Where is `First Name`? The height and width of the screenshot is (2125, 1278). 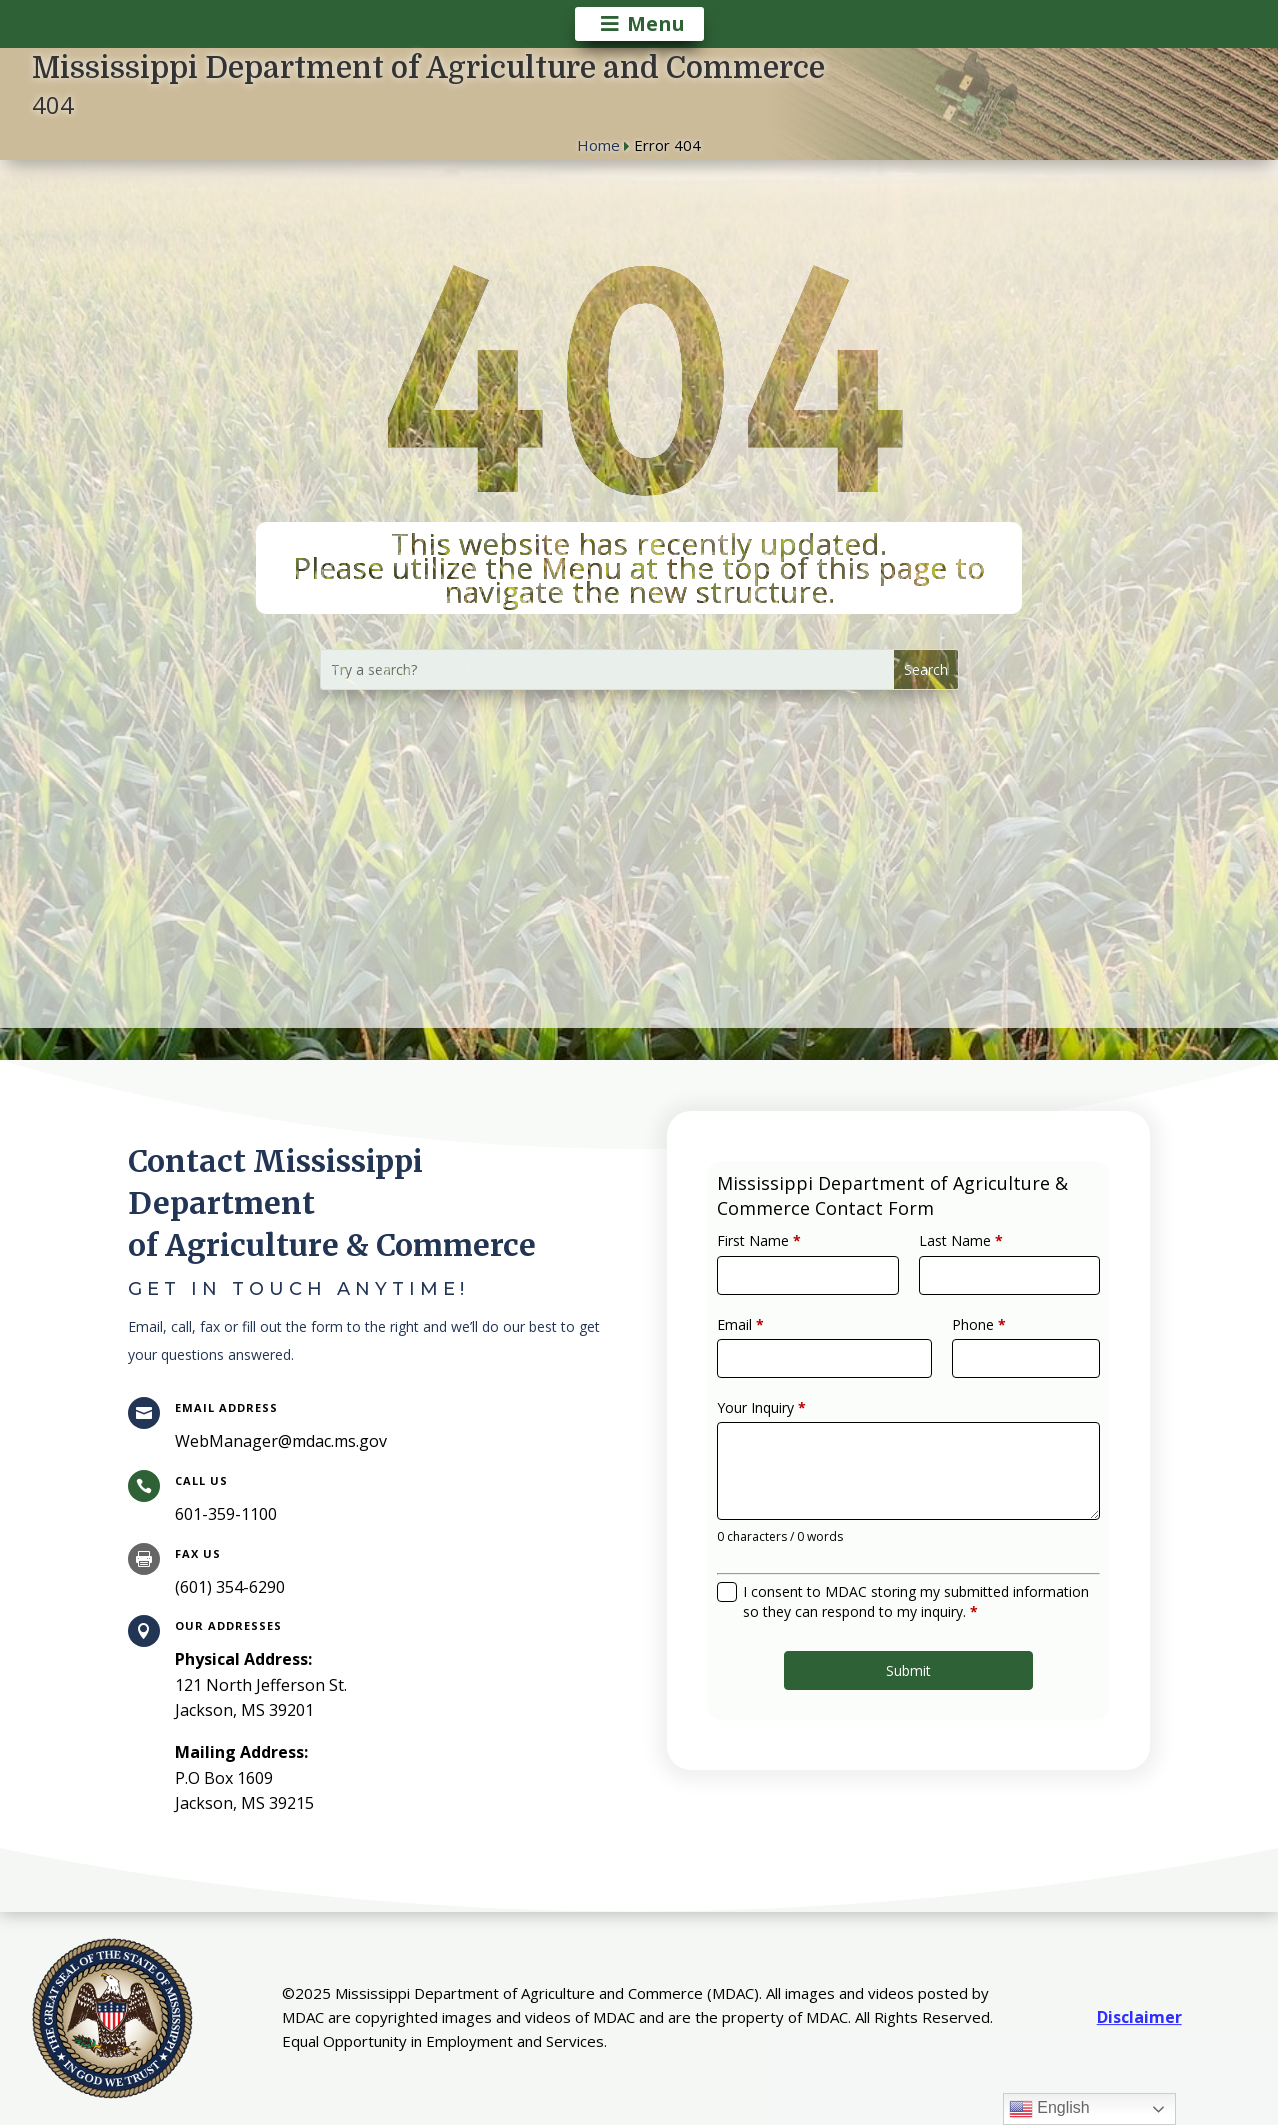 First Name is located at coordinates (786, 1278).